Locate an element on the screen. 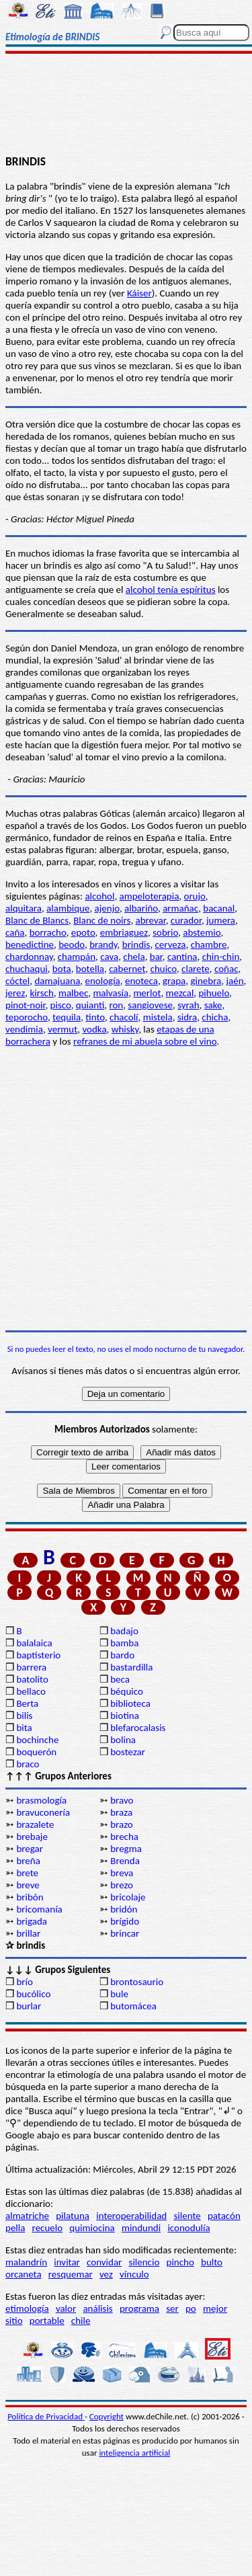 The height and width of the screenshot is (2576, 252). alambique is located at coordinates (67, 908).